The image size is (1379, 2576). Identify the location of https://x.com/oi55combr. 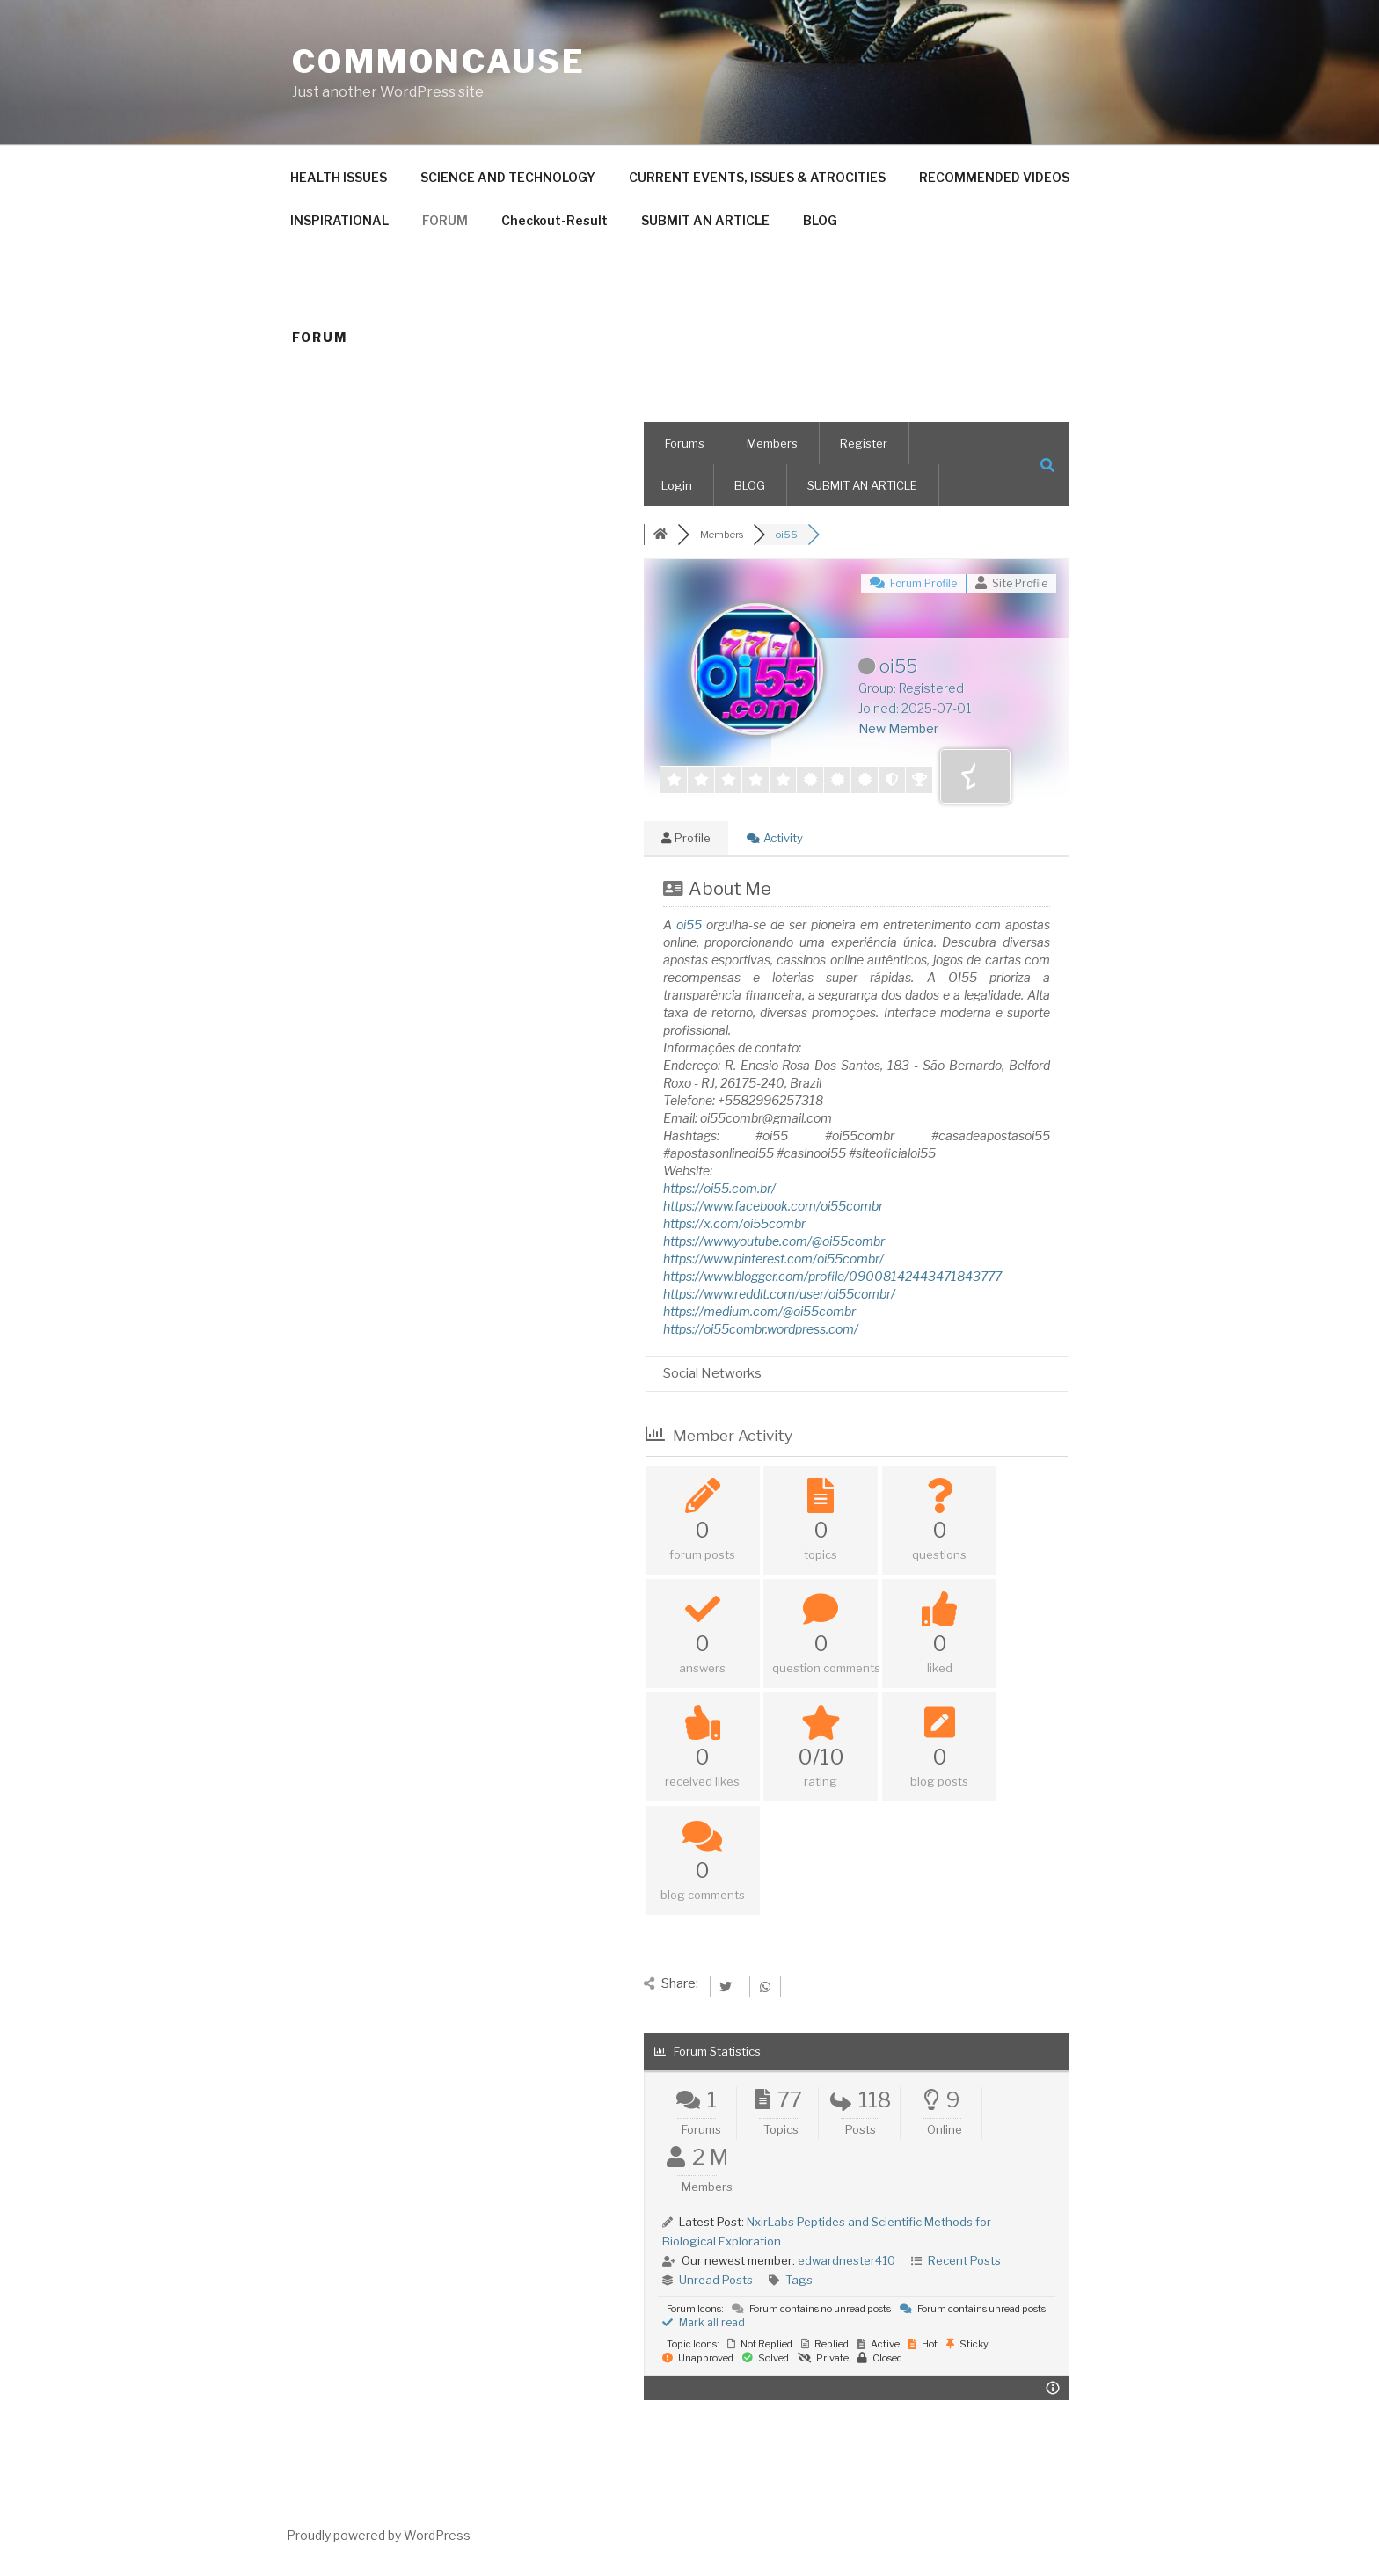
(734, 1223).